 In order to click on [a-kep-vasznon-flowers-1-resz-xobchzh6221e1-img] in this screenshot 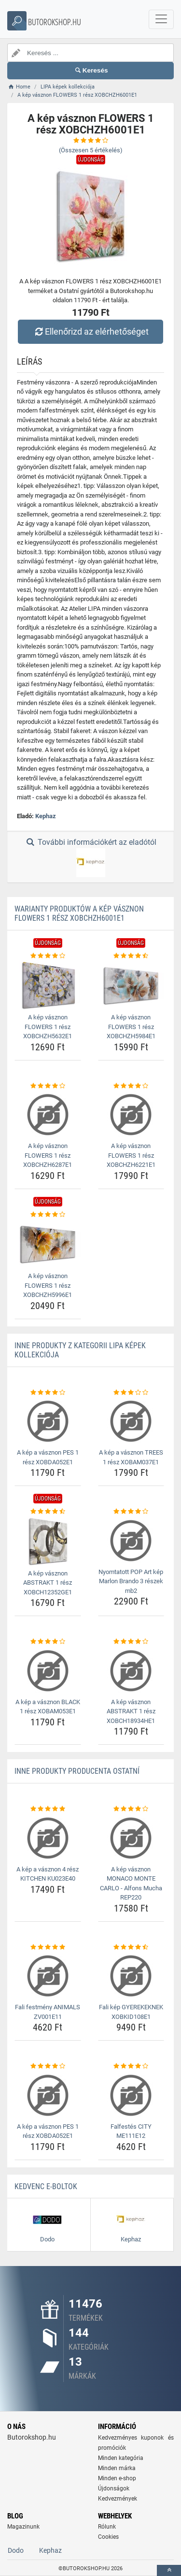, I will do `click(131, 1114)`.